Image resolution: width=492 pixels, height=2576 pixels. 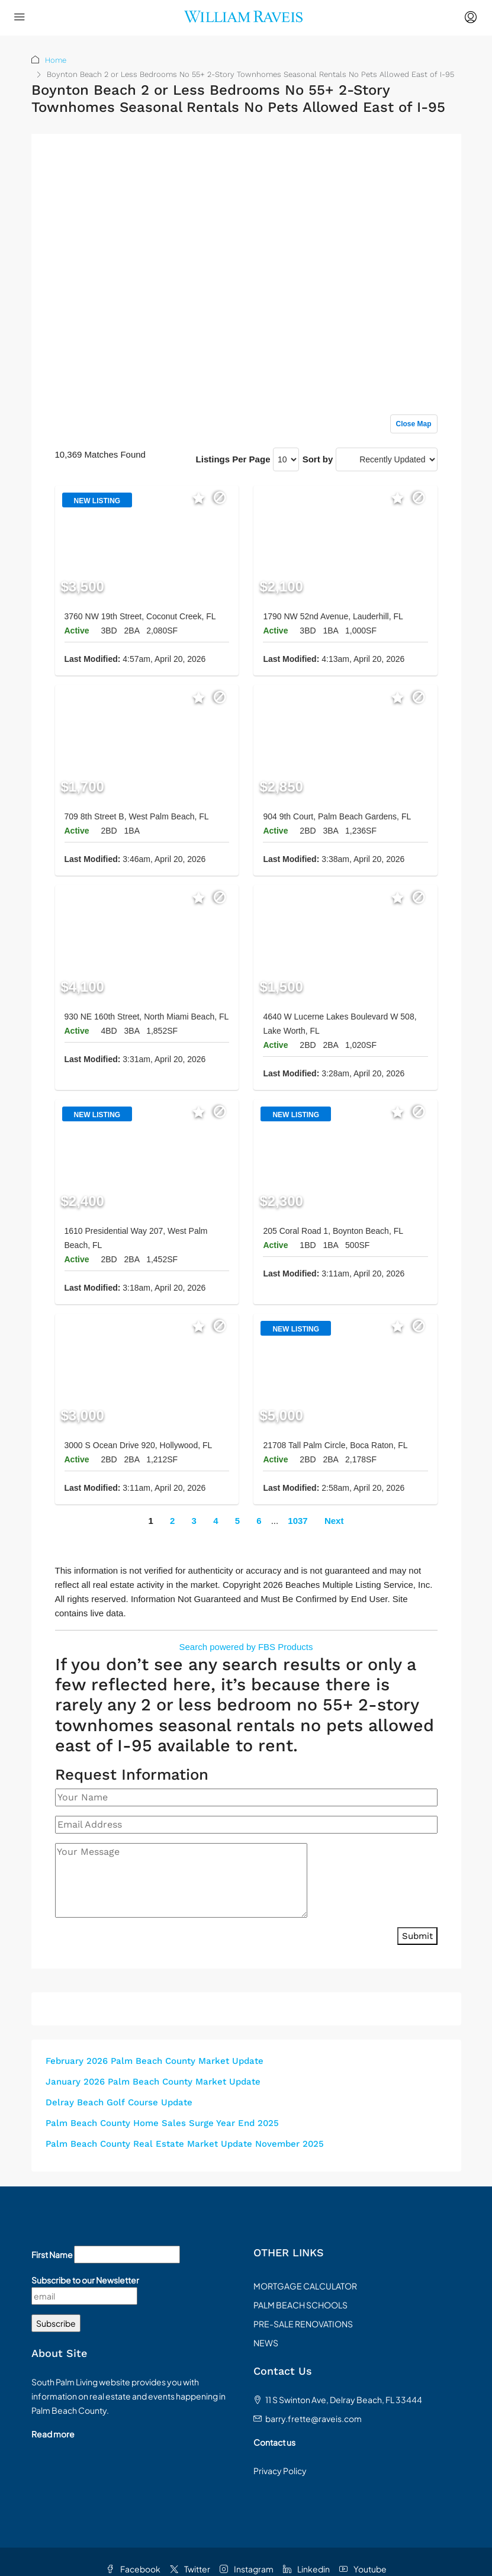 What do you see at coordinates (417, 1936) in the screenshot?
I see `Submit` at bounding box center [417, 1936].